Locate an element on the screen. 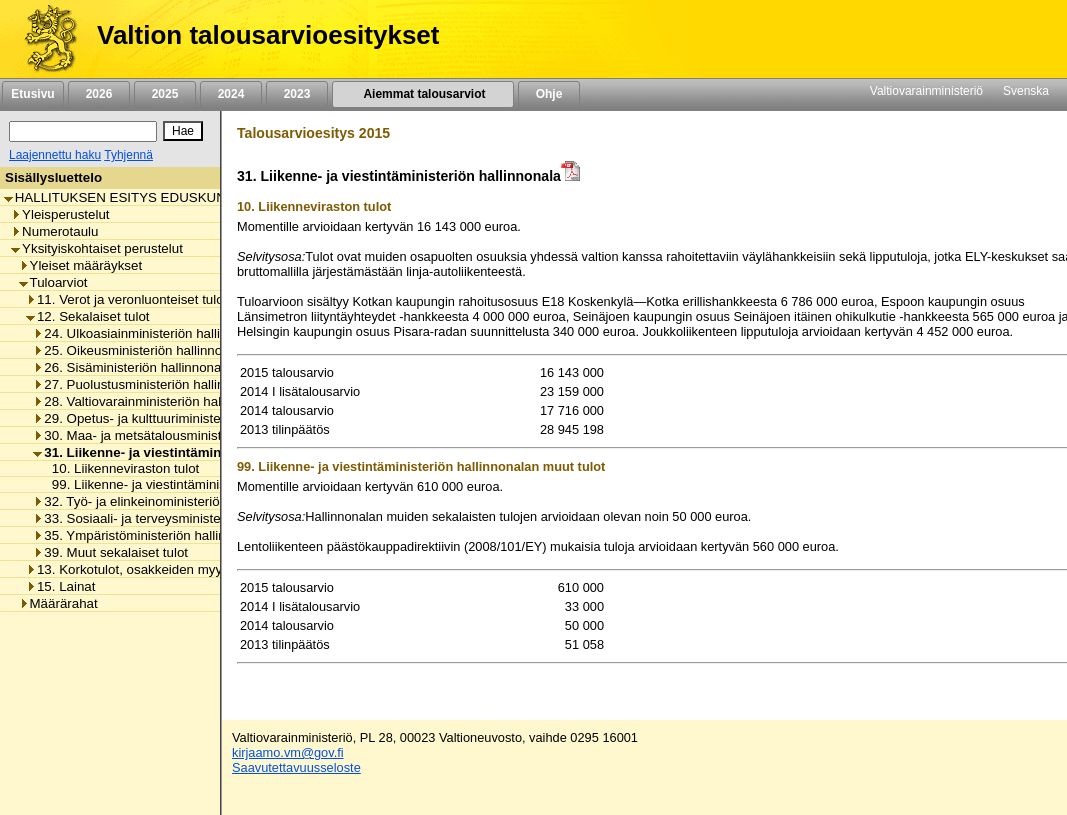  Ohje is located at coordinates (549, 94).